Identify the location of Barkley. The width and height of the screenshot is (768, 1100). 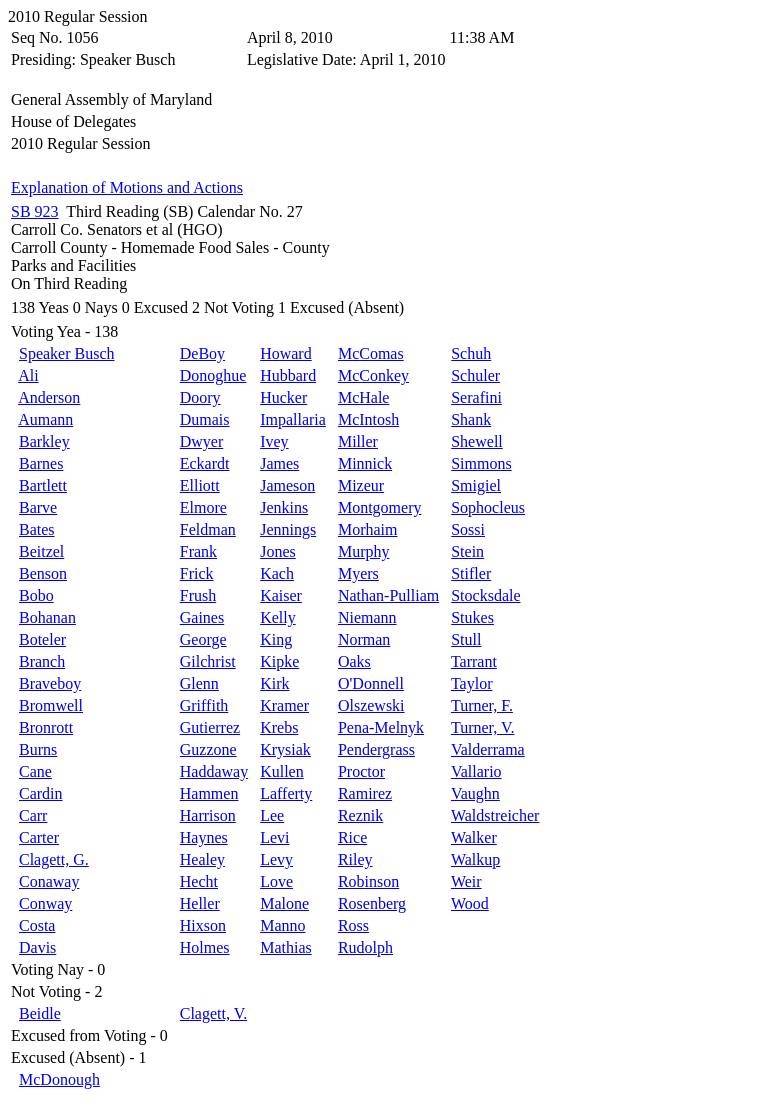
(44, 441).